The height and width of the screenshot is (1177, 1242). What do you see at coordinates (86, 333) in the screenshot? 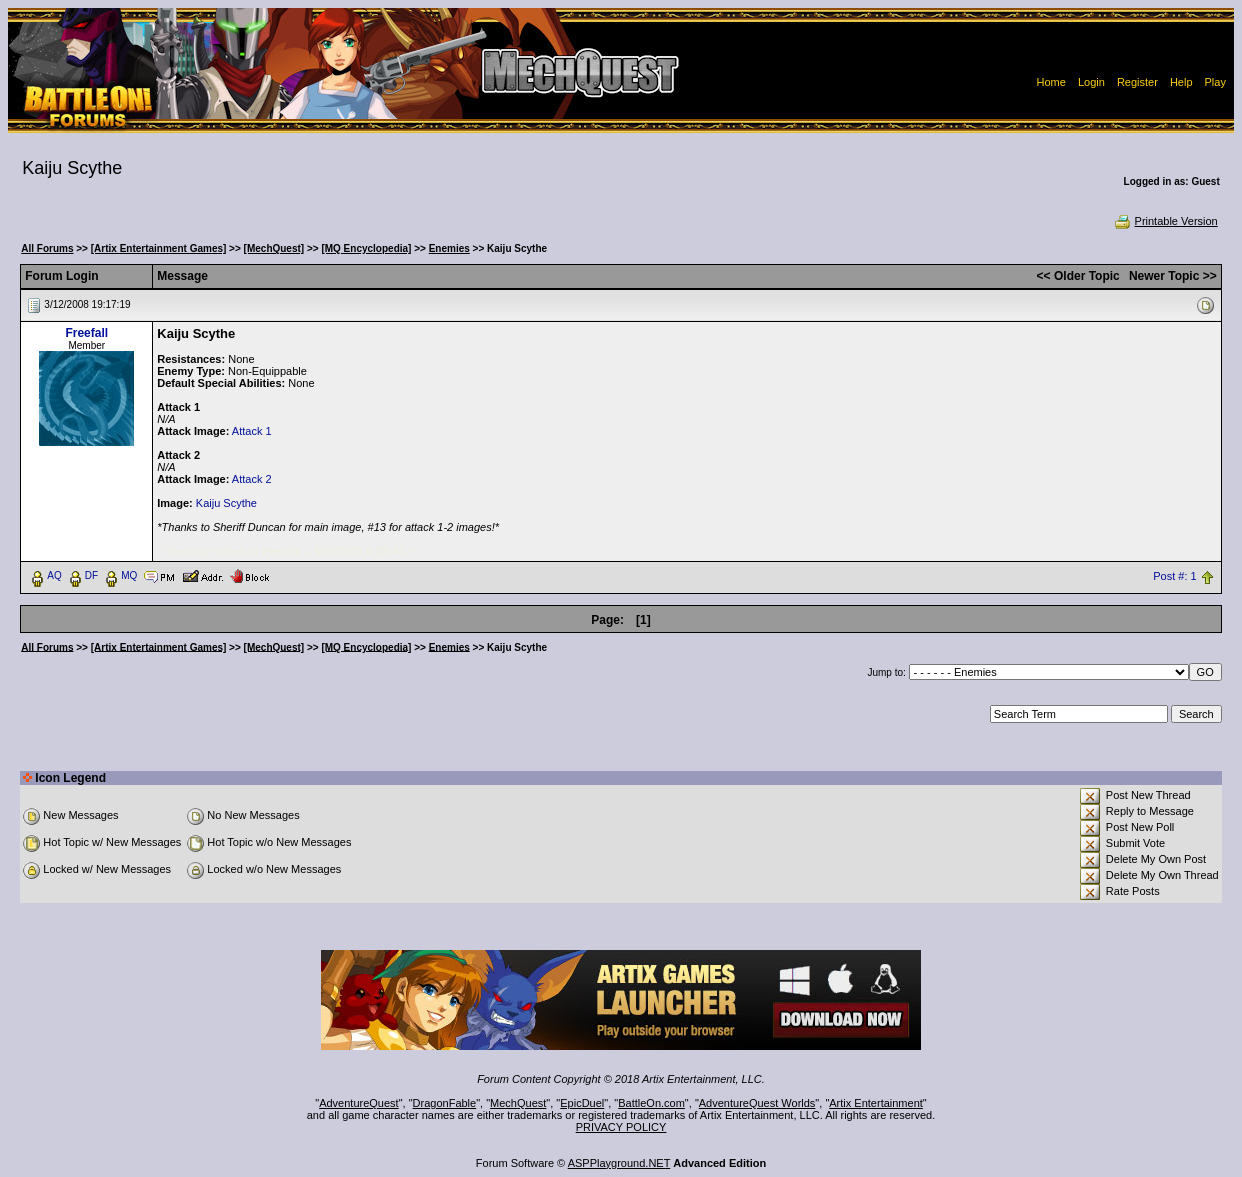
I see `Freefall` at bounding box center [86, 333].